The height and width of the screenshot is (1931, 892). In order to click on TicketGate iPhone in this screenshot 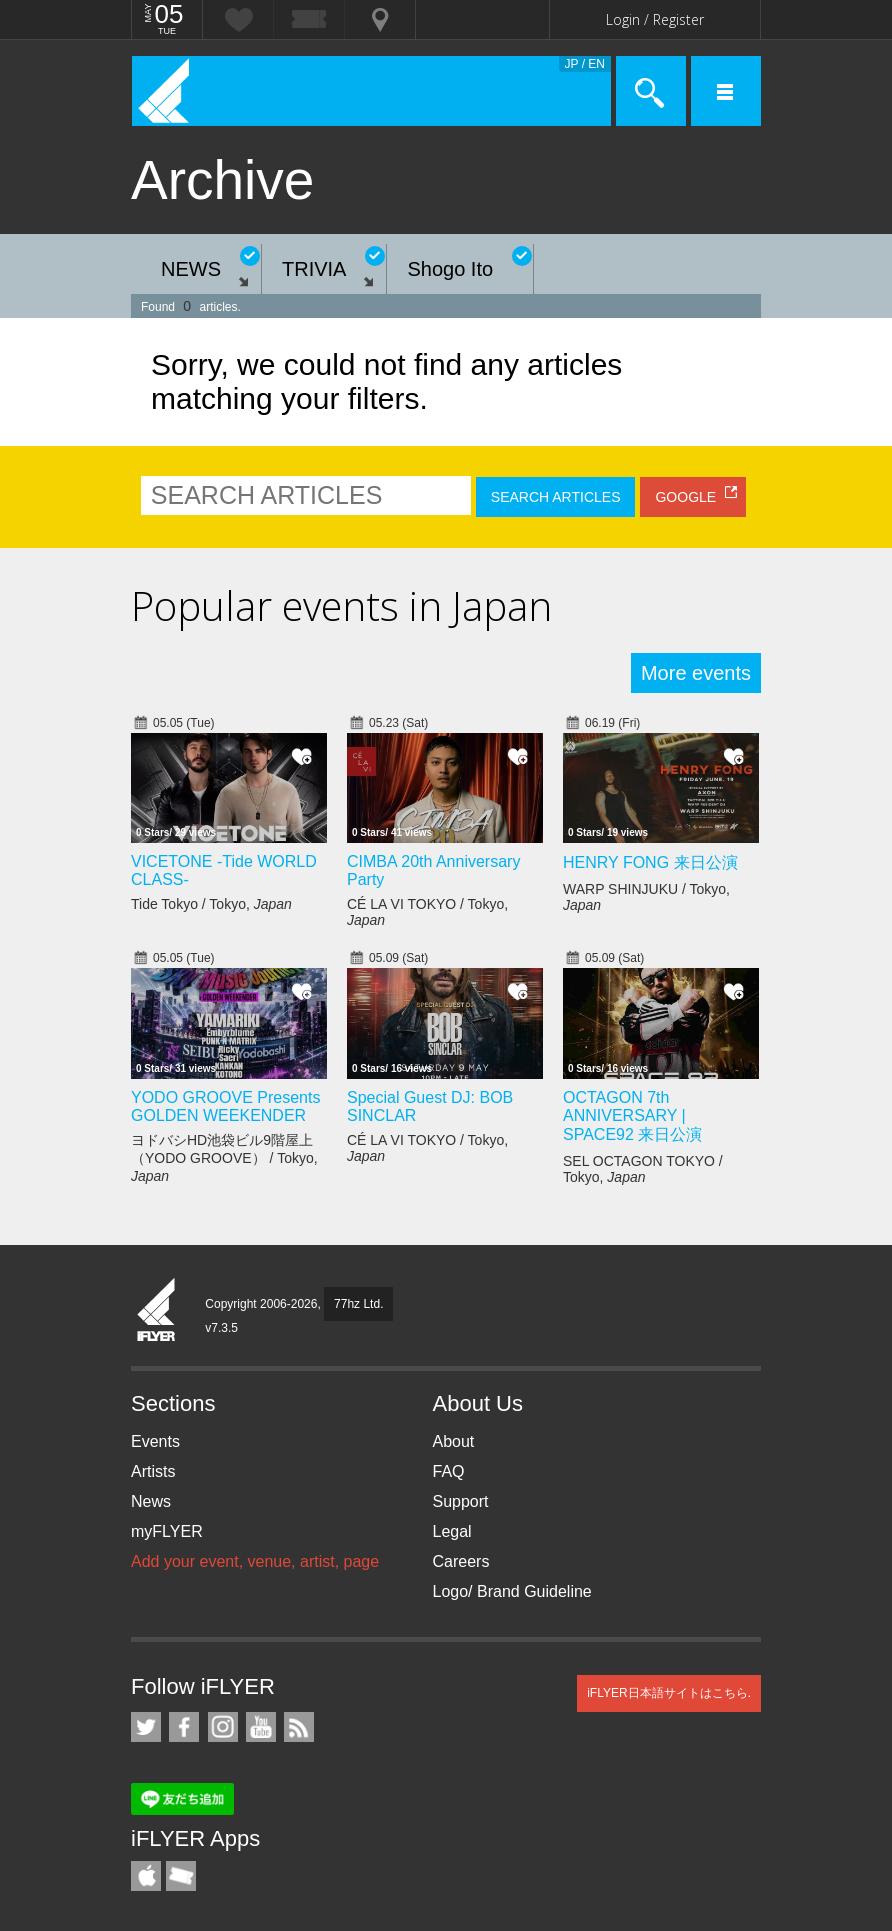, I will do `click(181, 1876)`.